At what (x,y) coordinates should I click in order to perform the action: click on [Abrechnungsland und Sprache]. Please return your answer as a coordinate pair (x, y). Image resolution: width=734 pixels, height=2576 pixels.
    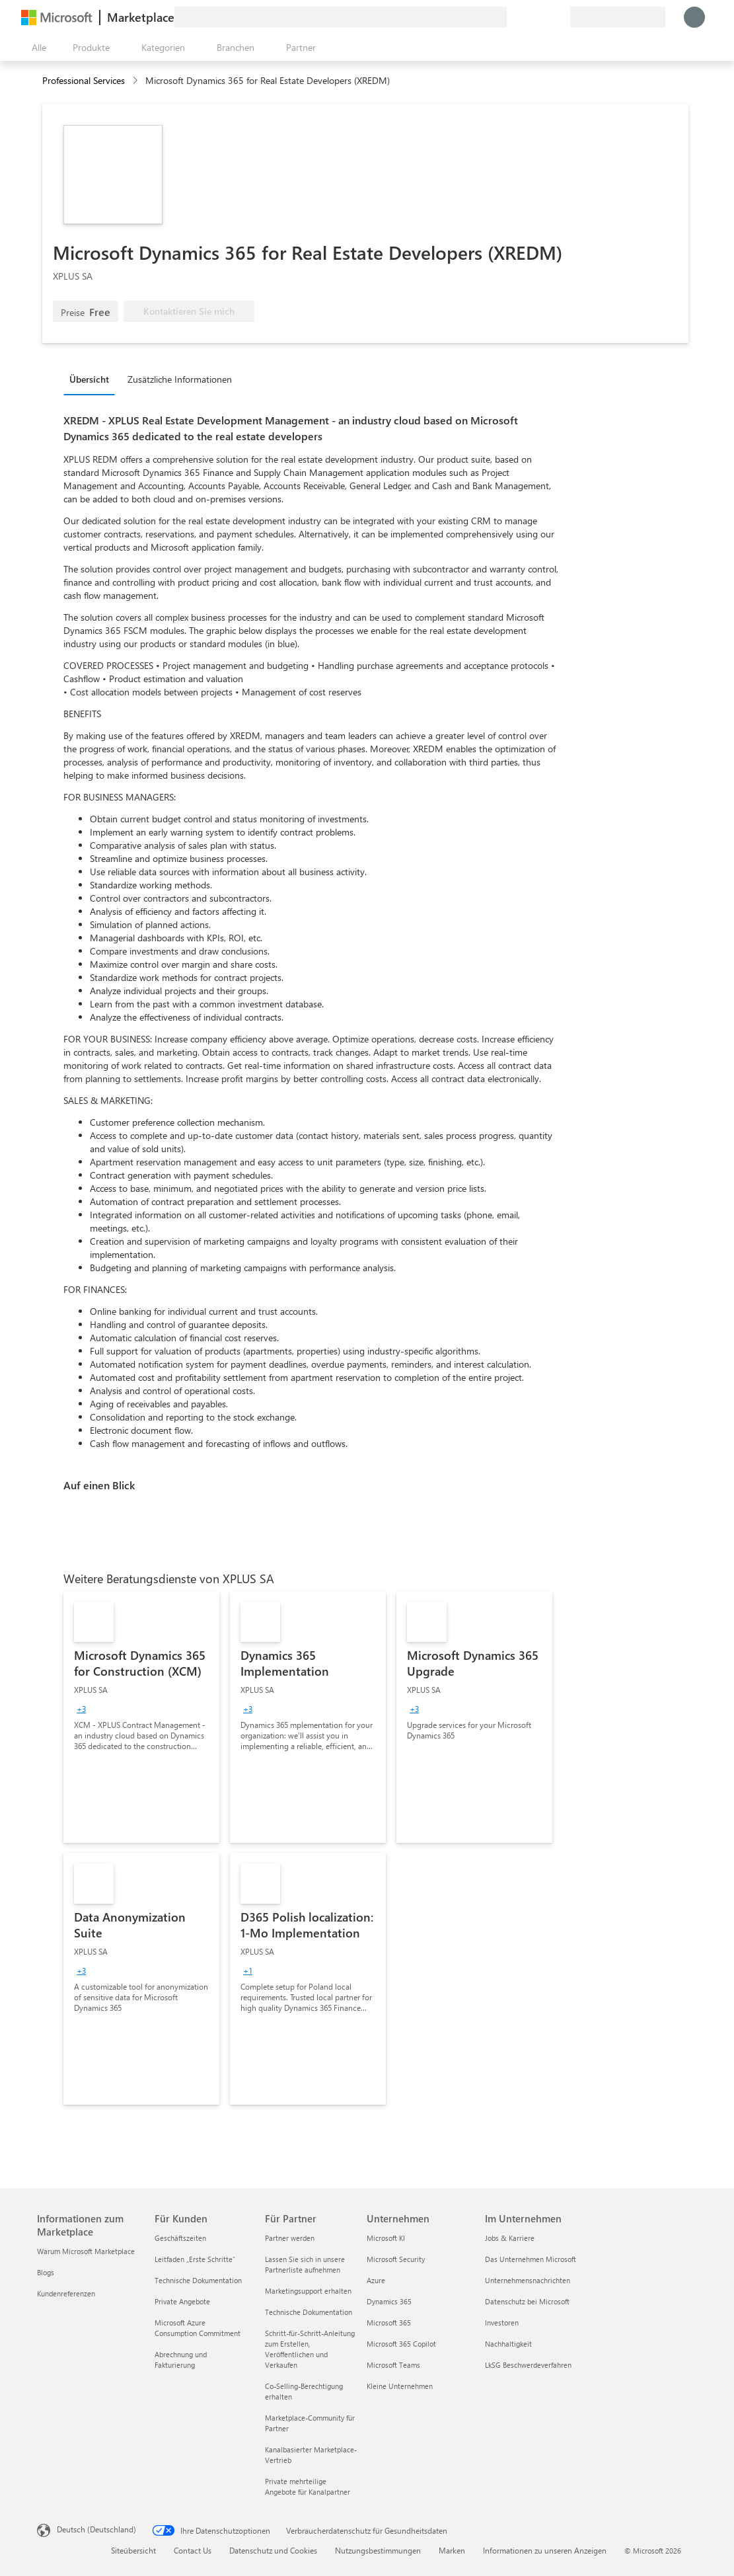
    Looking at the image, I should click on (617, 17).